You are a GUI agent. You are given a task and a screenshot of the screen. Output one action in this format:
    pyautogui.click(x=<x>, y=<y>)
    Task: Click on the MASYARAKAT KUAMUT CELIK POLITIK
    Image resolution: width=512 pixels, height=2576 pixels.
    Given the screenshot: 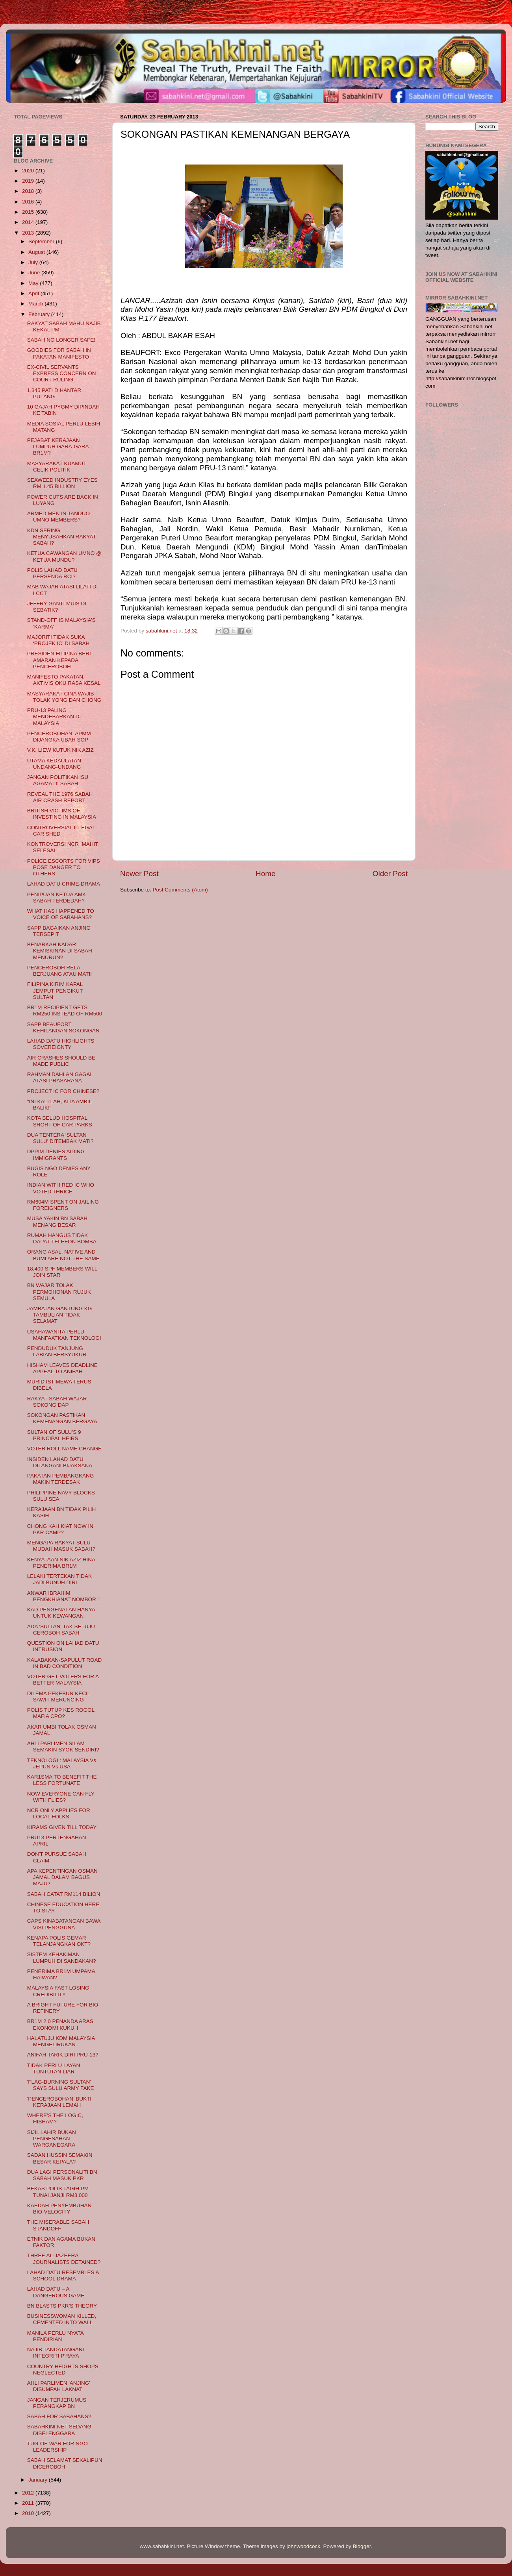 What is the action you would take?
    pyautogui.click(x=57, y=466)
    